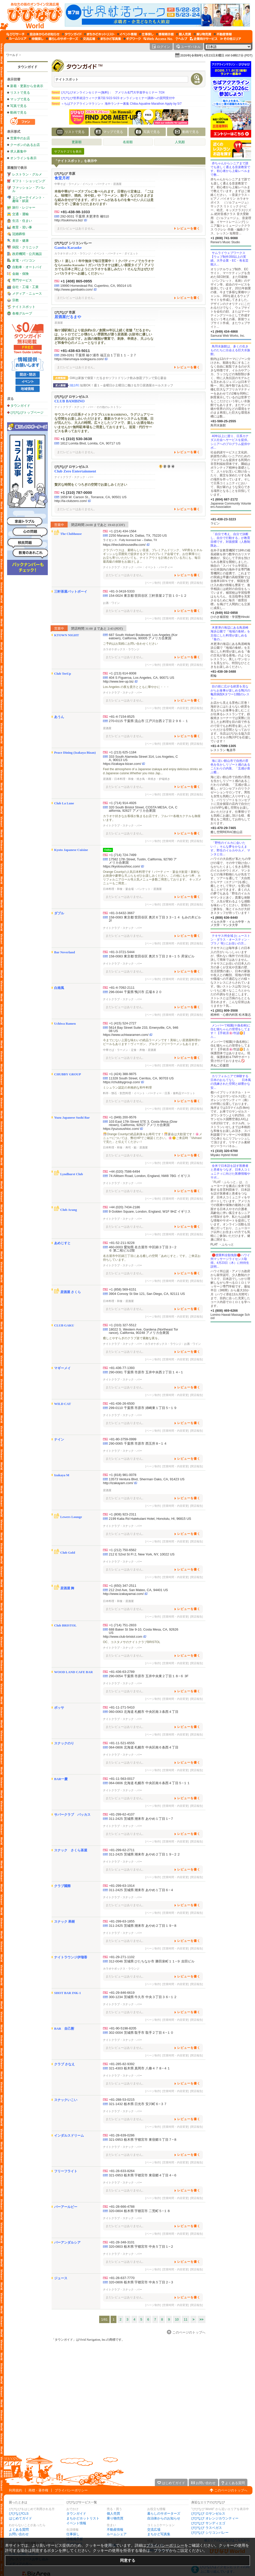  I want to click on びびなび シリコンバレー, so click(210, 2532).